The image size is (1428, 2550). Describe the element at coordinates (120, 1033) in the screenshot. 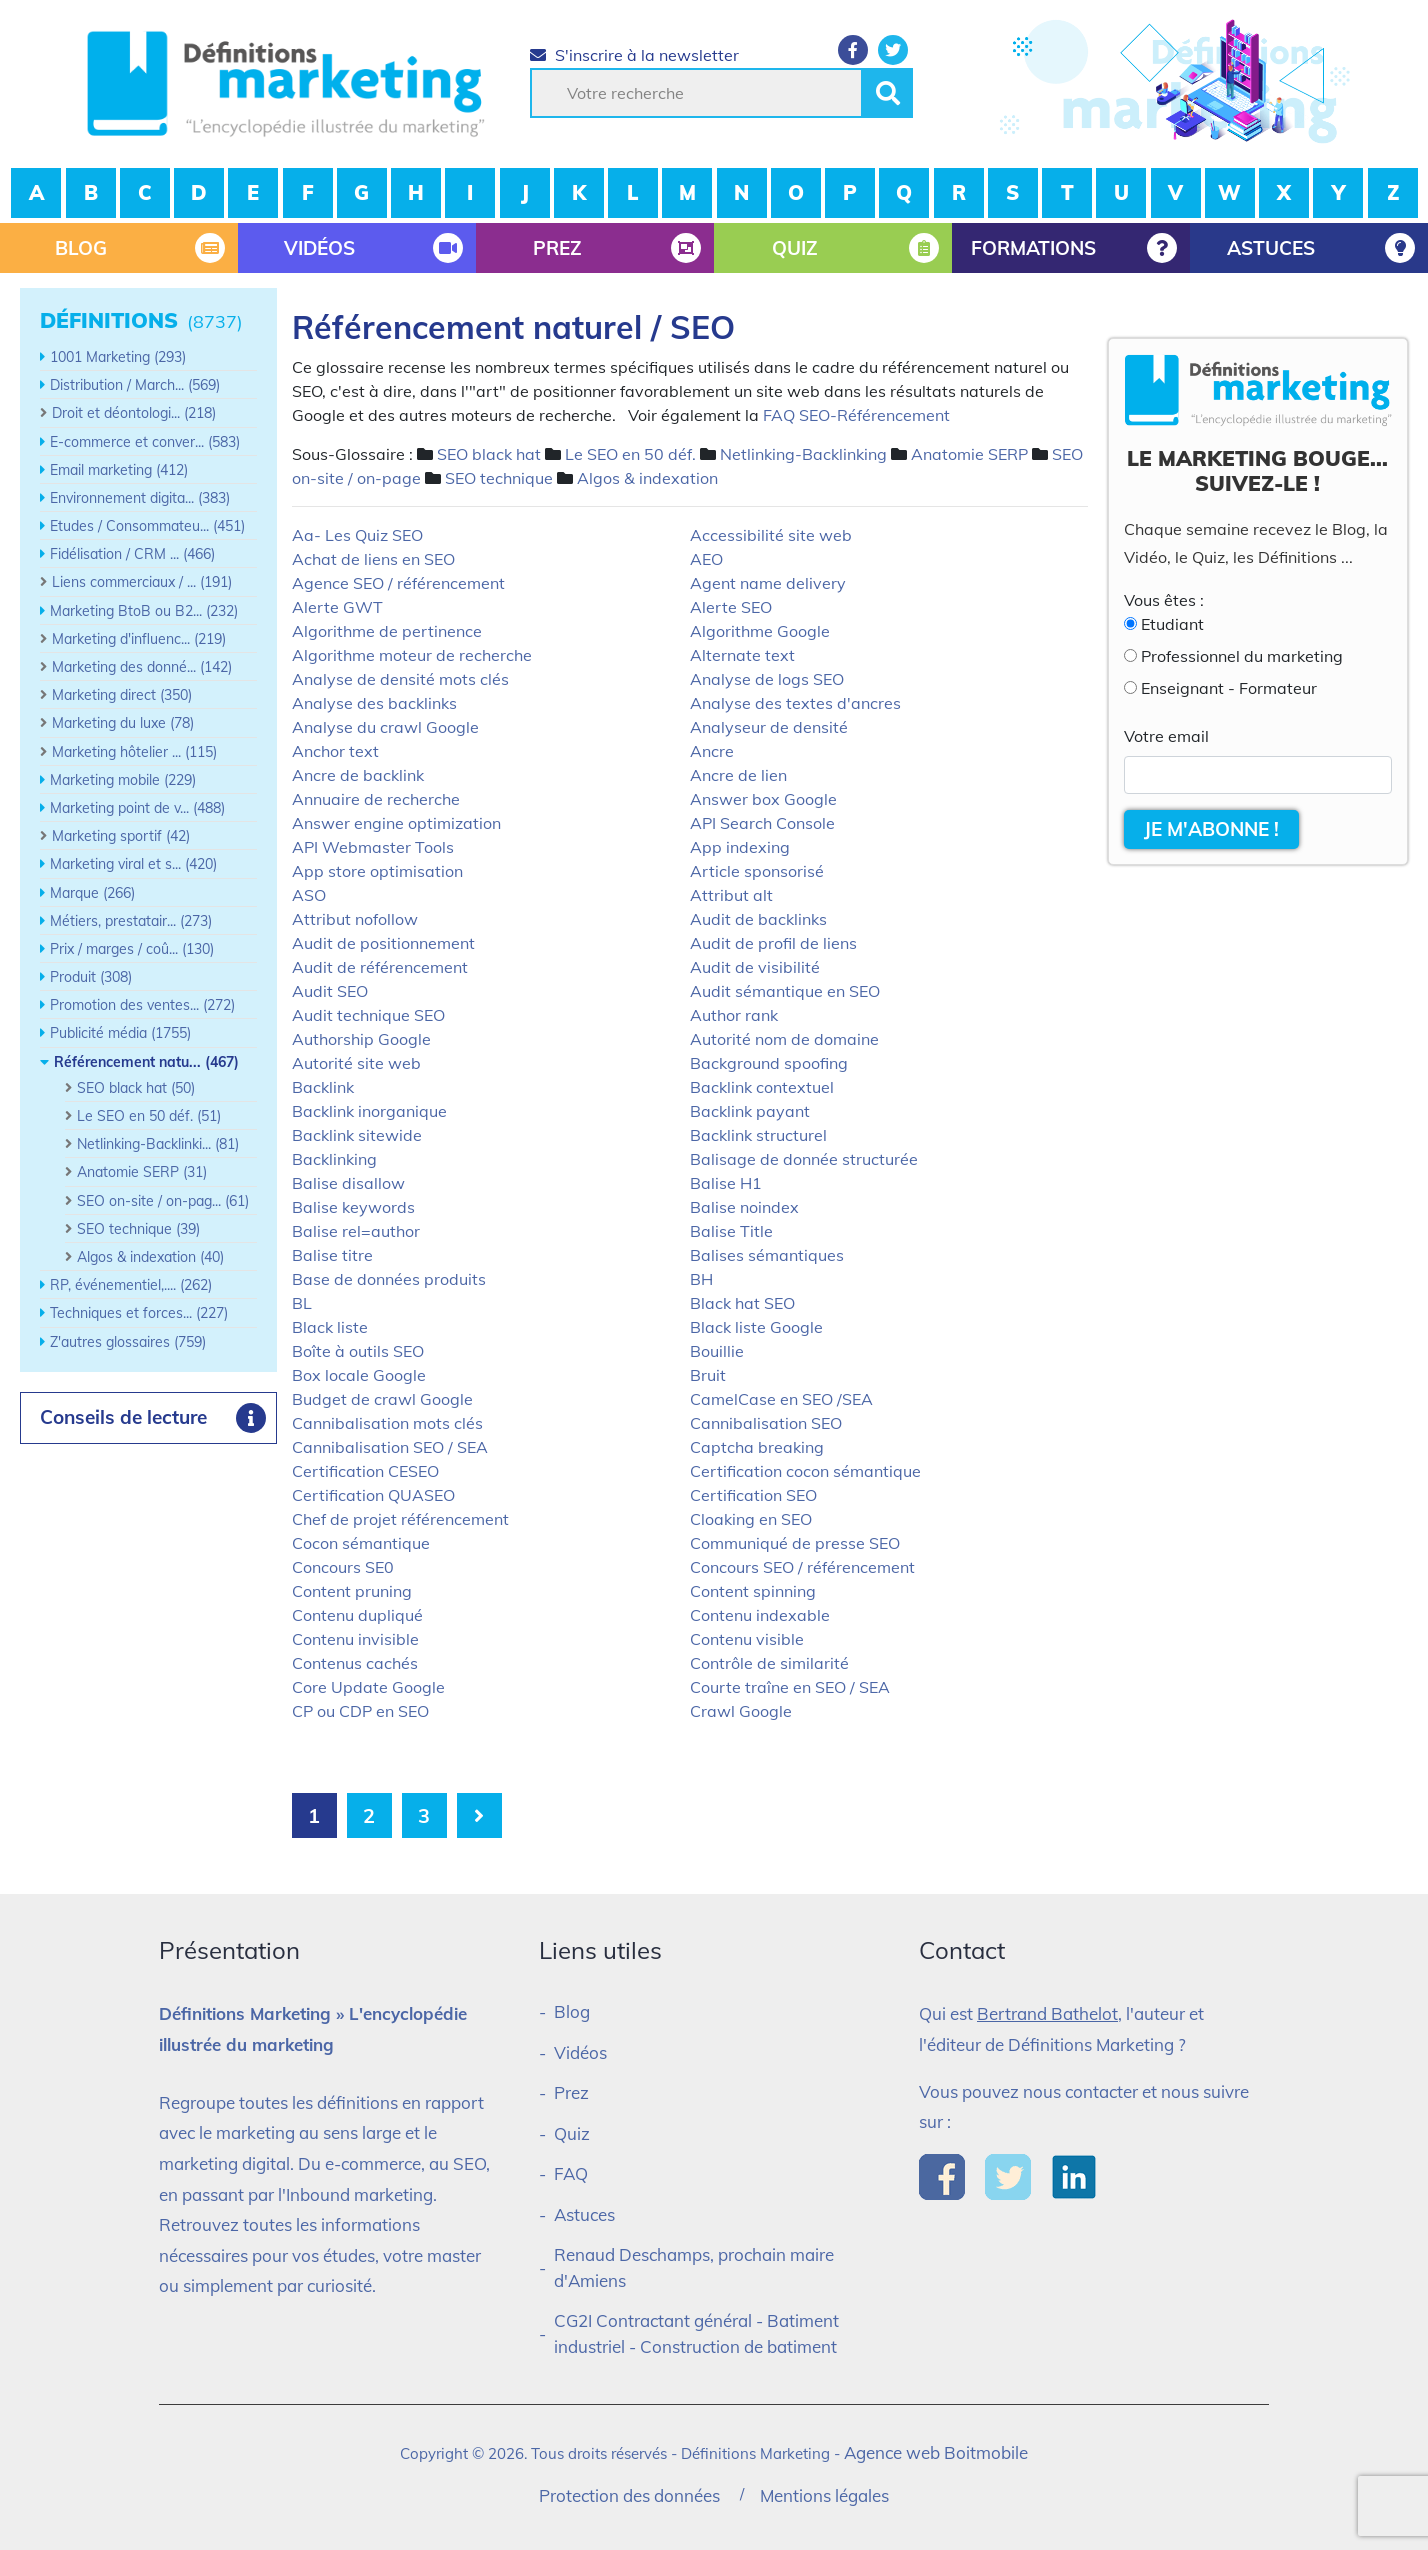

I see `Publicité média (1755)` at that location.